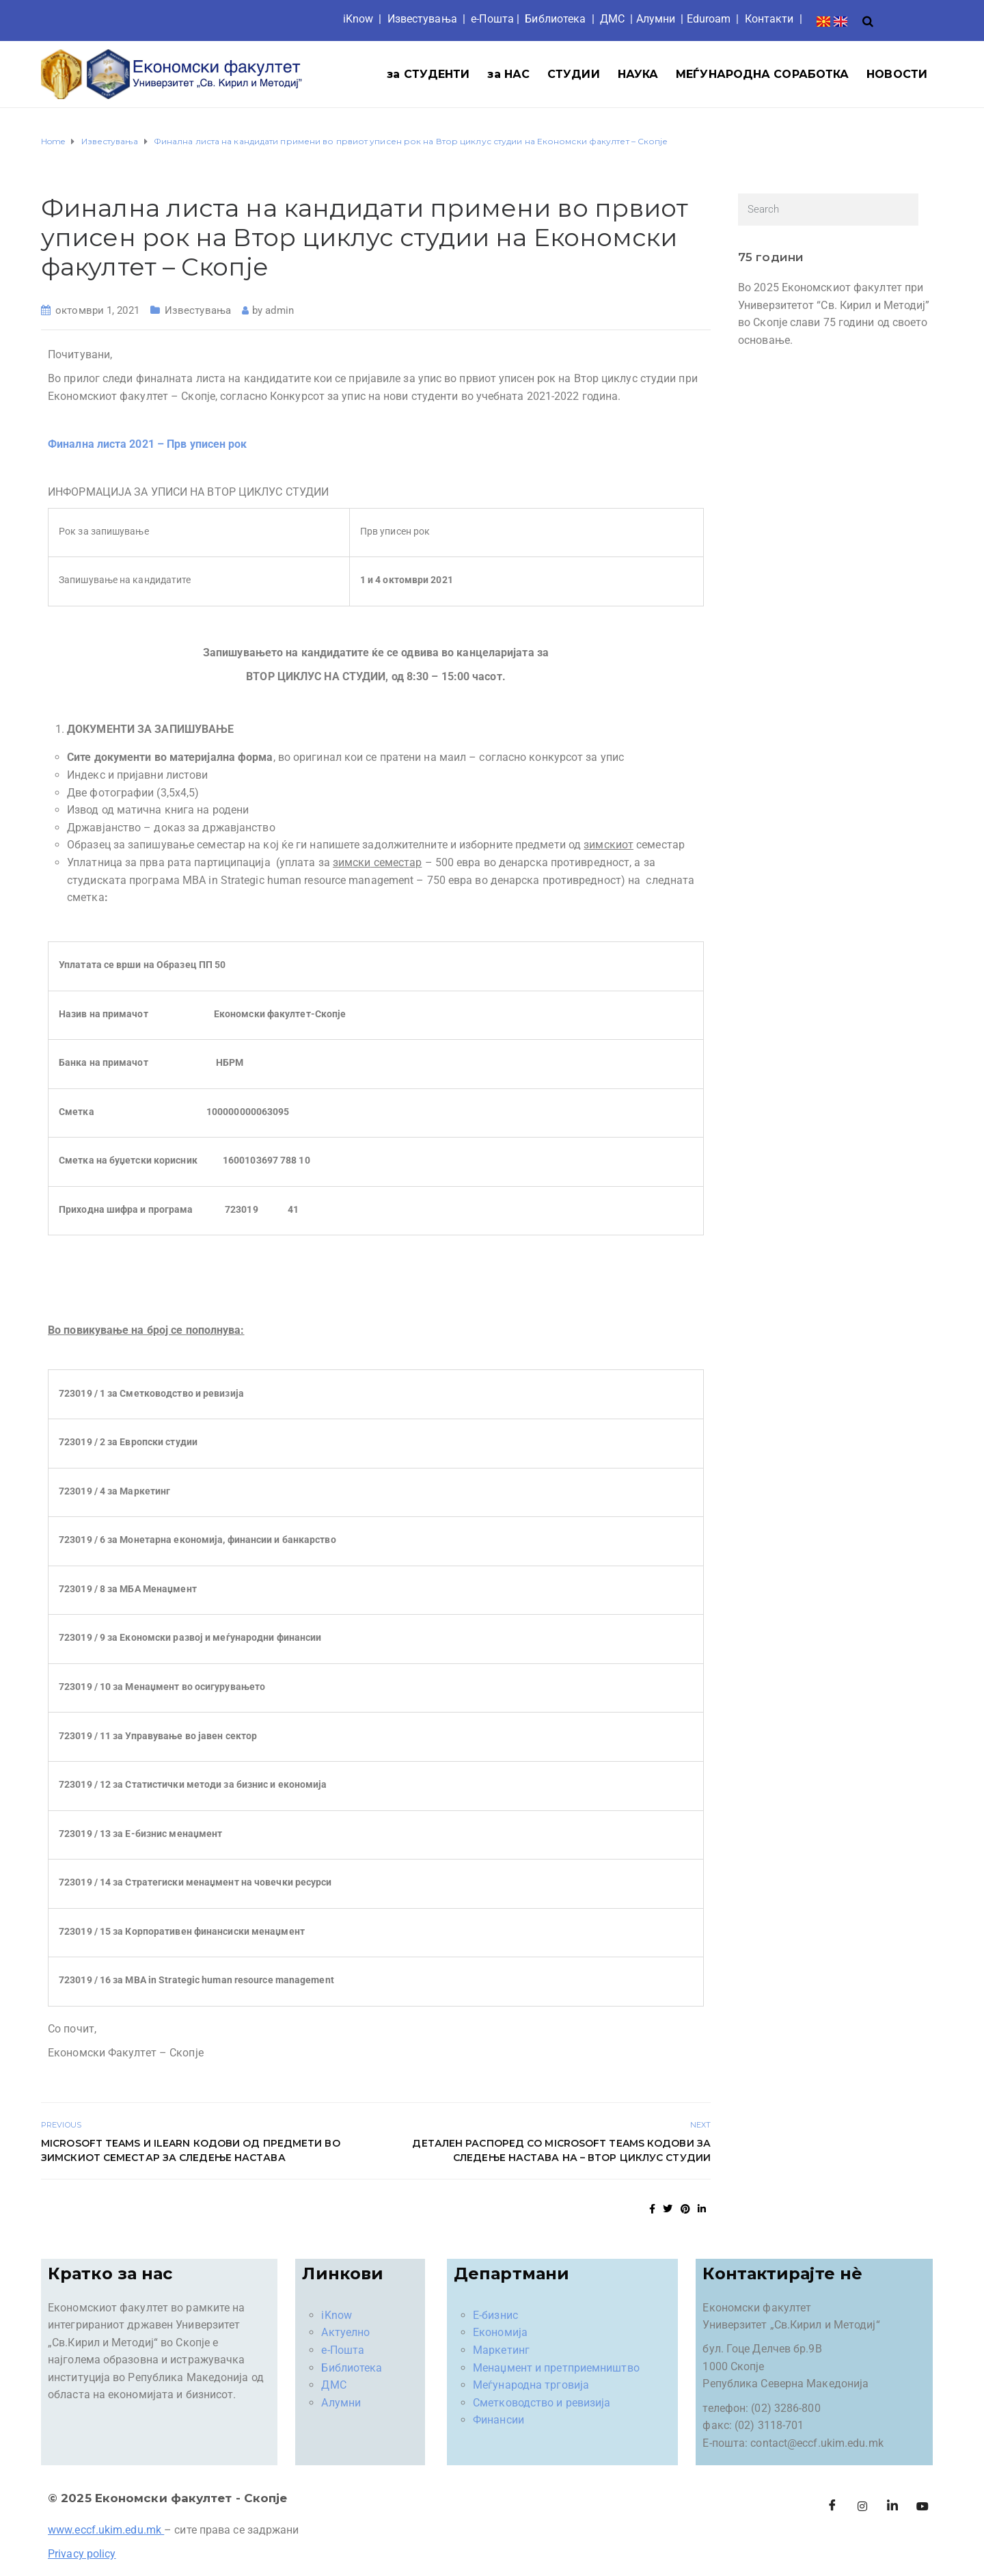 The width and height of the screenshot is (984, 2576). Describe the element at coordinates (81, 2553) in the screenshot. I see `Privacy policy` at that location.